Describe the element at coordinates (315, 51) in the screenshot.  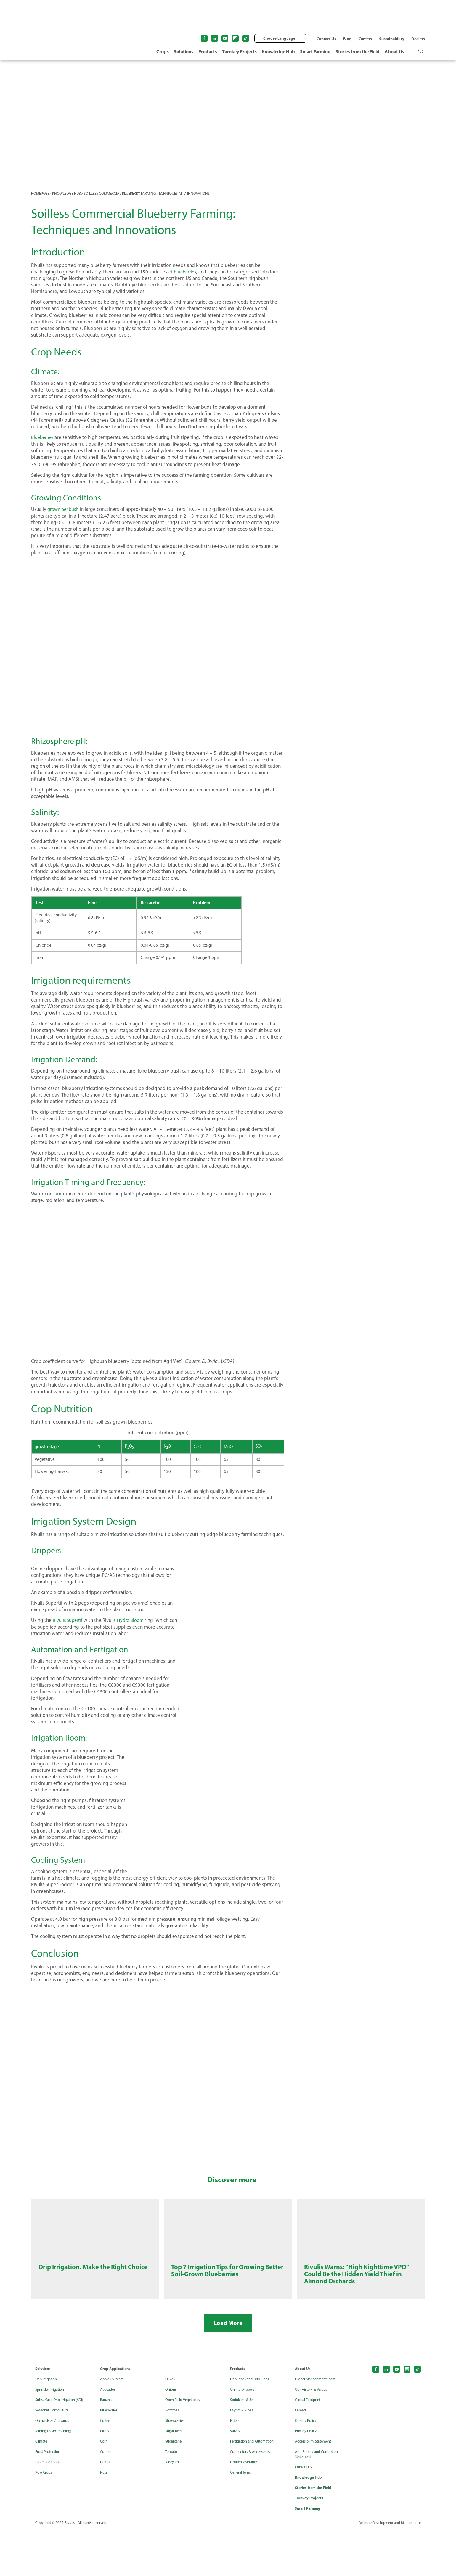
I see `Smart Farming` at that location.